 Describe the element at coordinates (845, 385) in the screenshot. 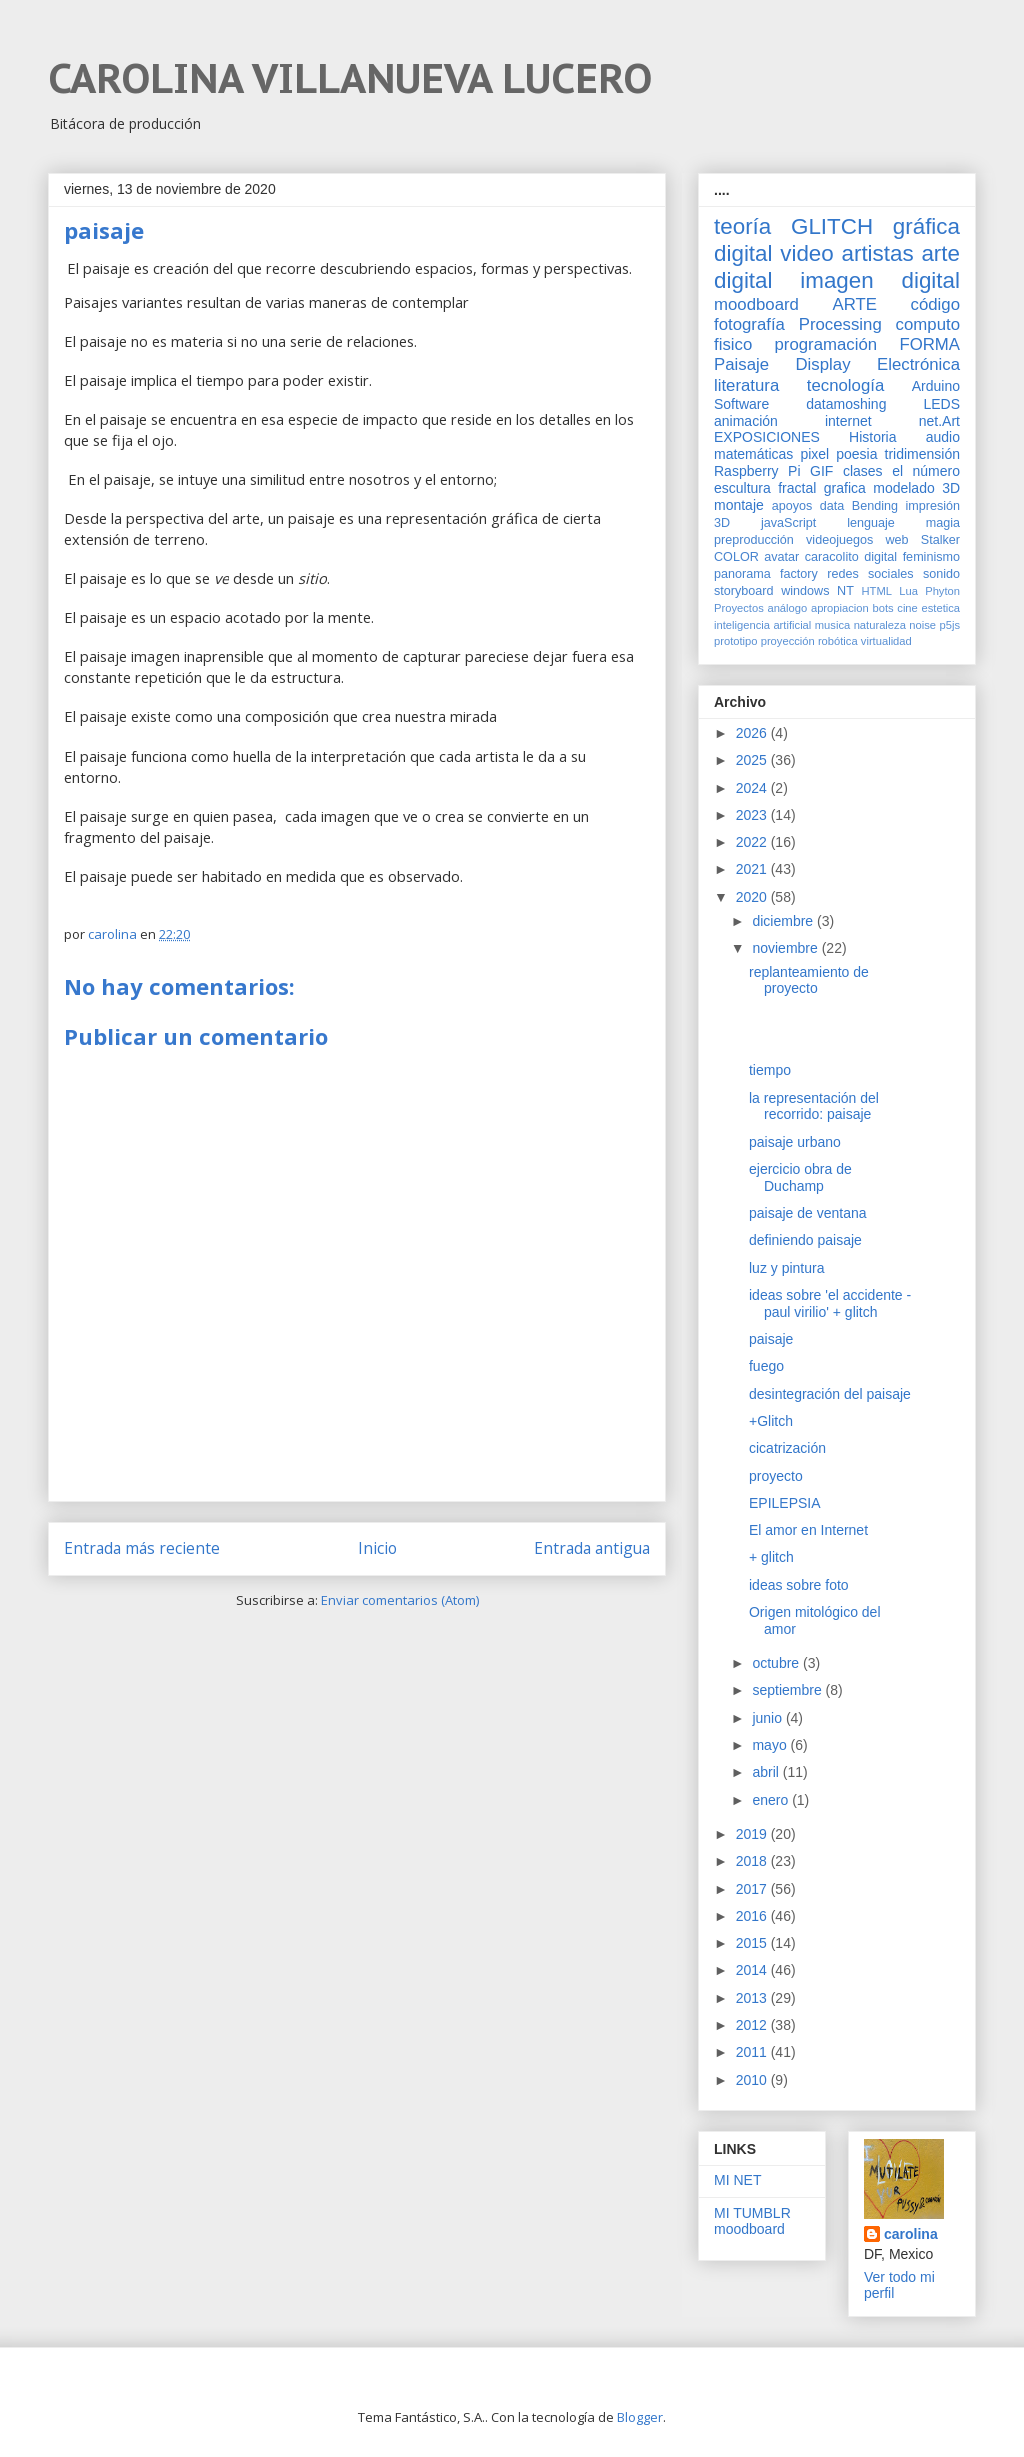

I see `tecnología` at that location.